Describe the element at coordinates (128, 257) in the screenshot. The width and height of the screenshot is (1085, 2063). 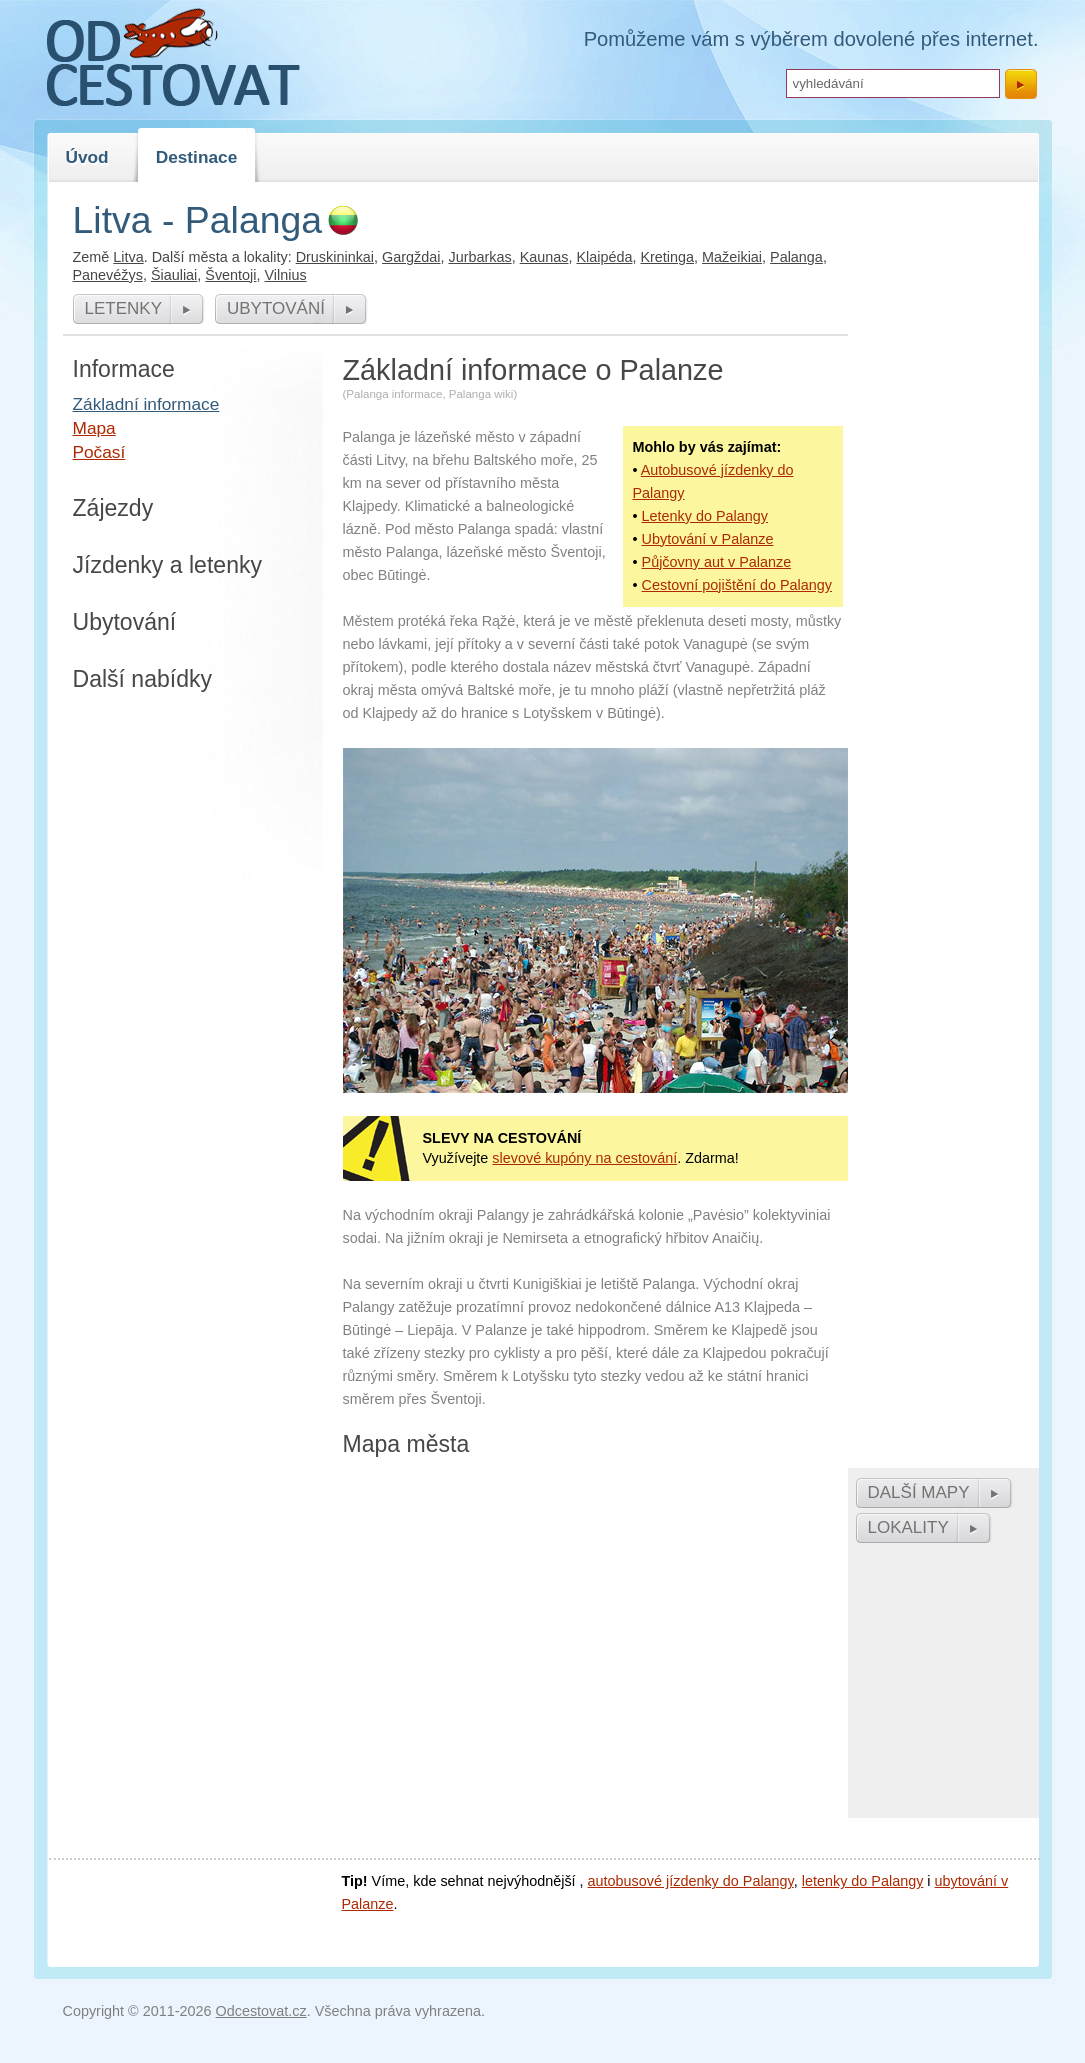
I see `Litva` at that location.